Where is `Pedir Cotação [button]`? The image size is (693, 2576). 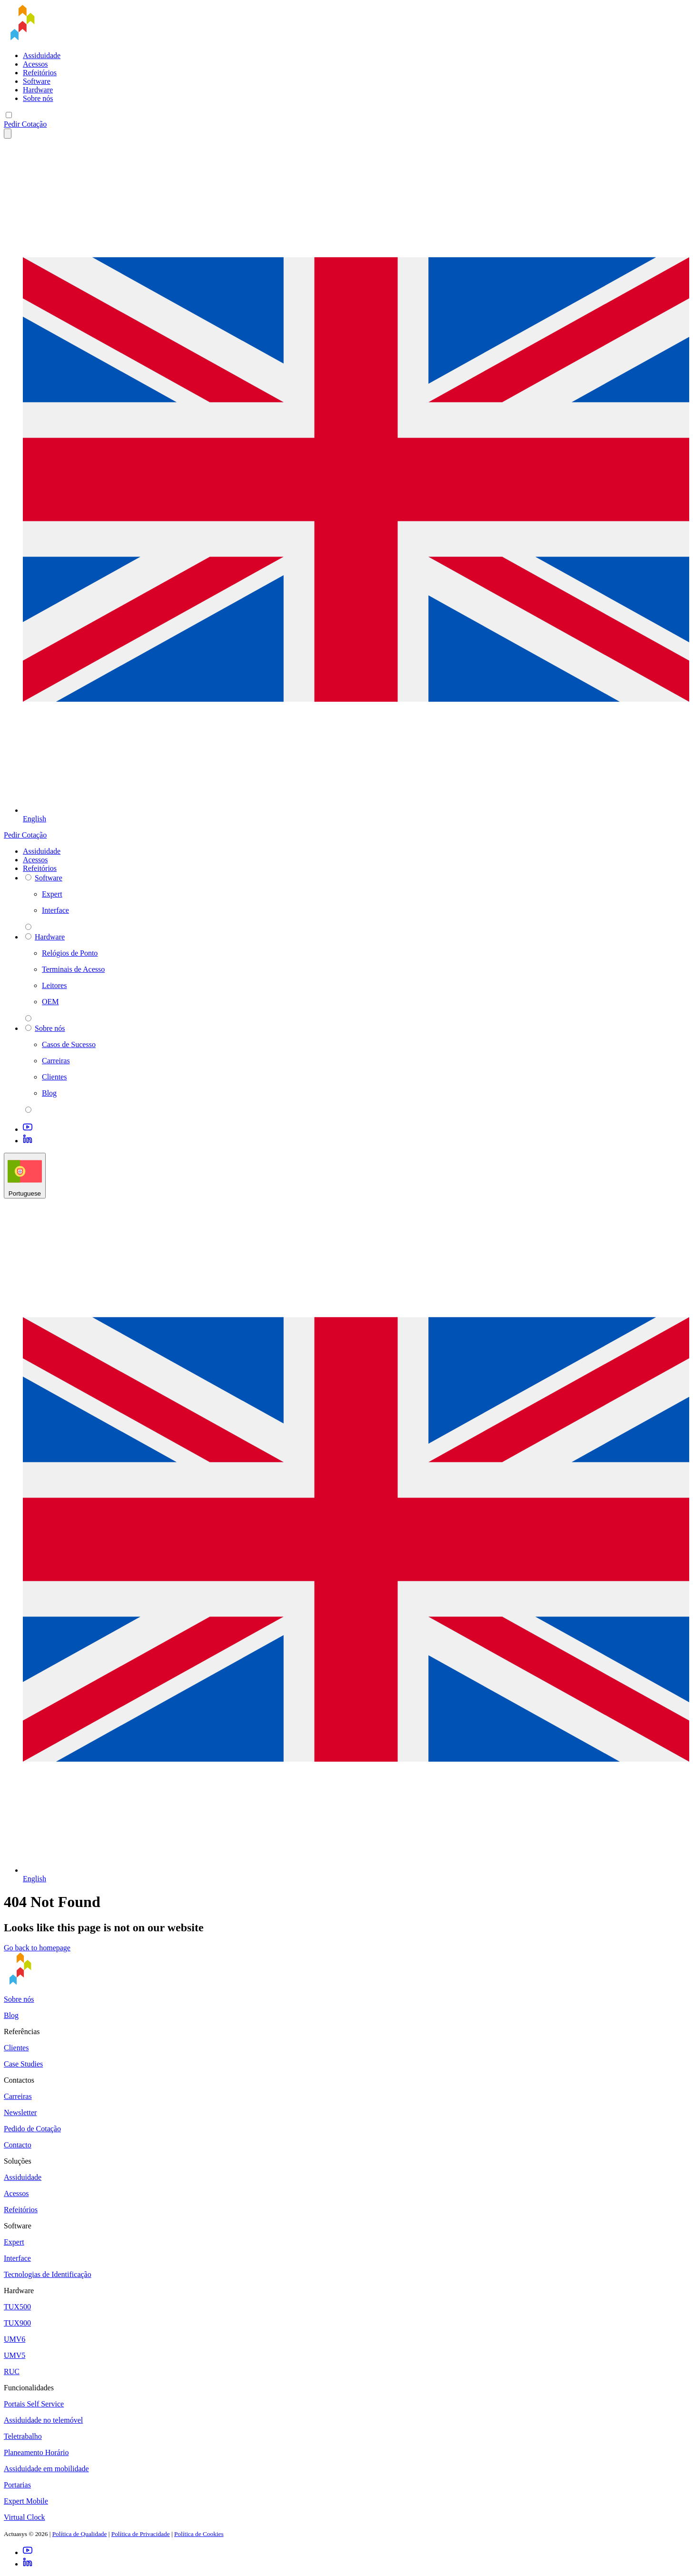
Pedir Cotação [button] is located at coordinates (25, 124).